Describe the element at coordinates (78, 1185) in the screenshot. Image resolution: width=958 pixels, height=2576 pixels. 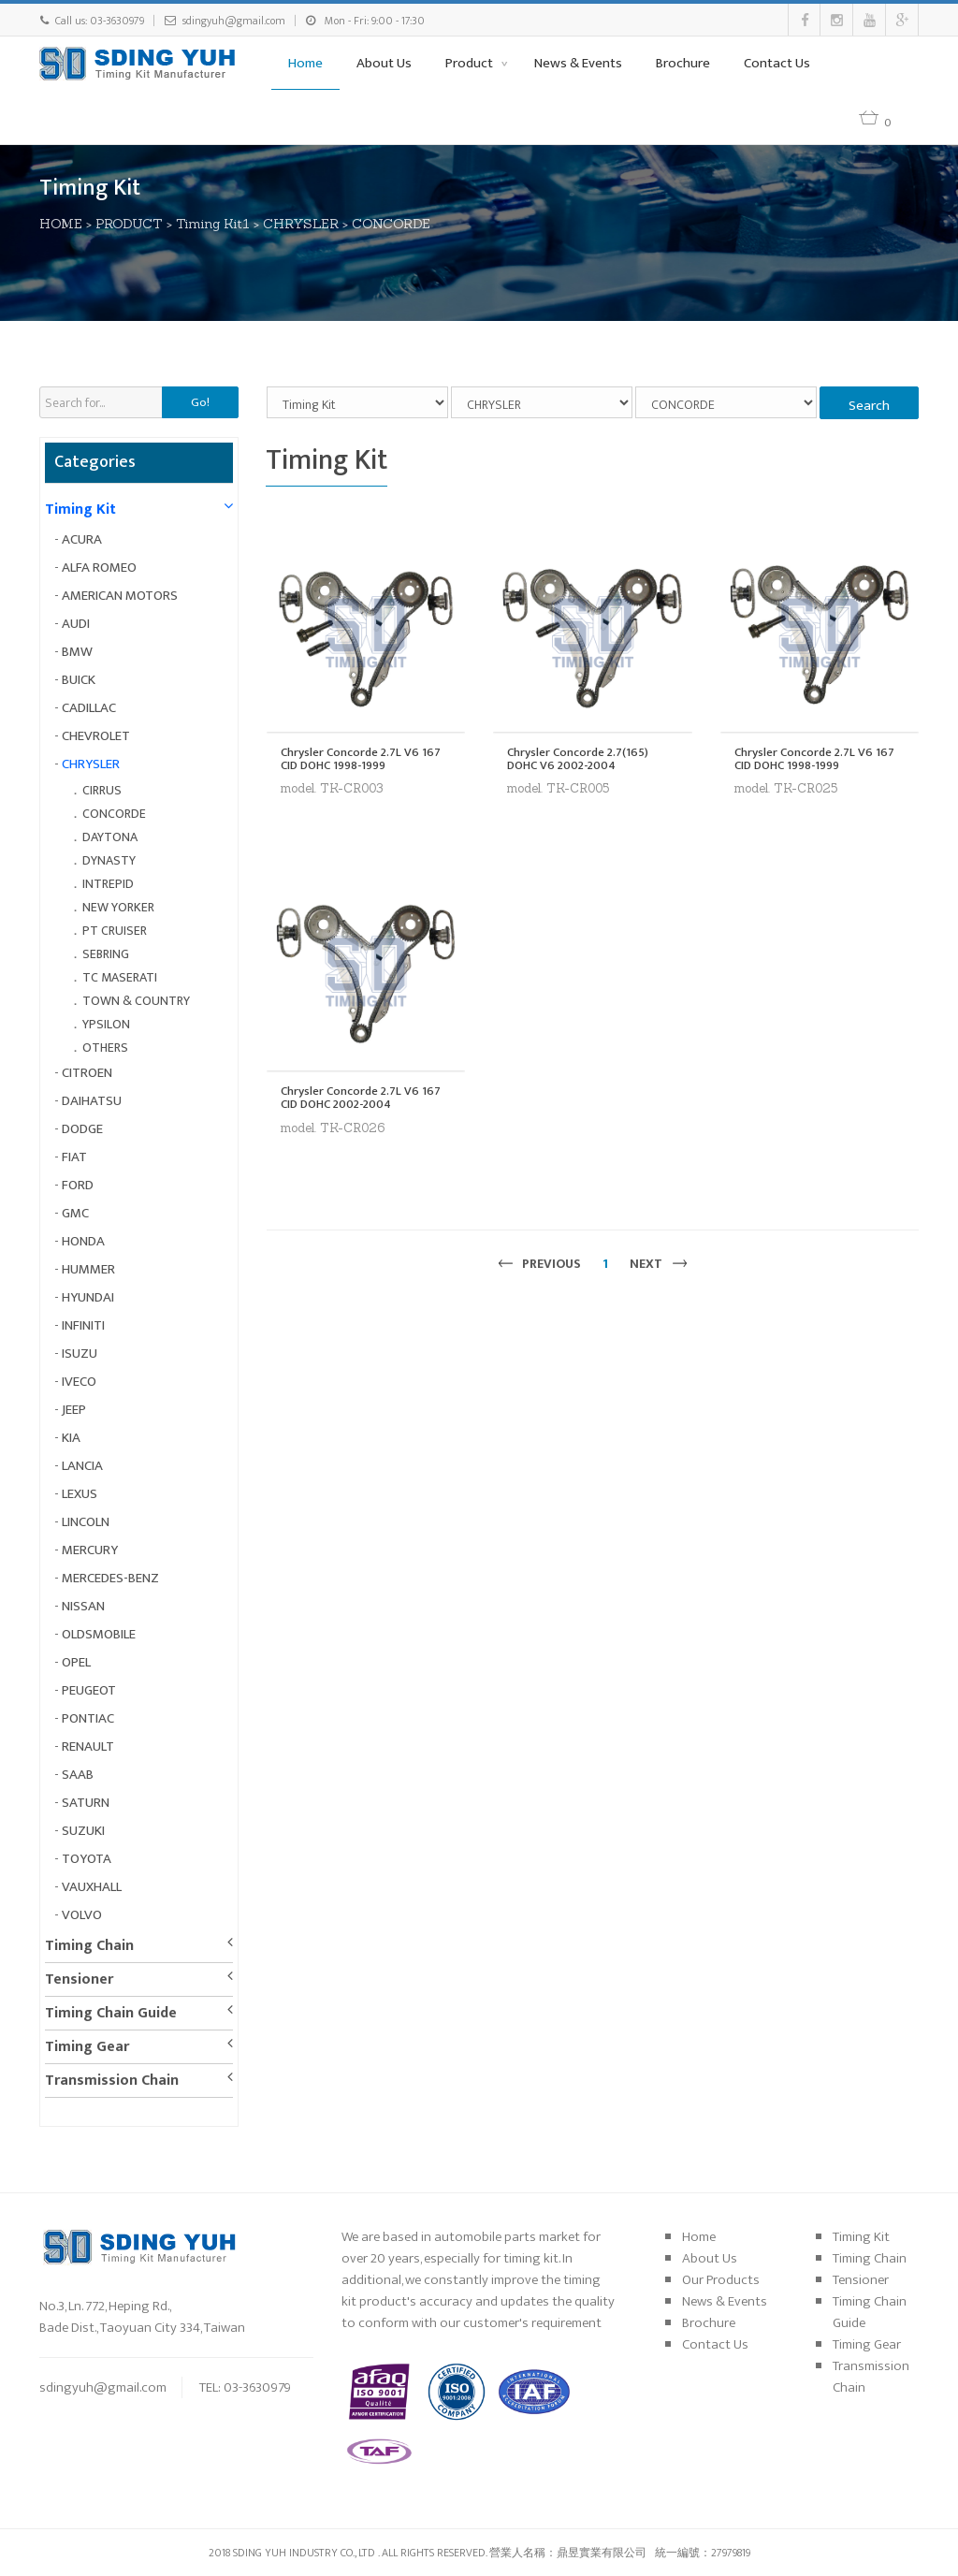
I see `FORD` at that location.